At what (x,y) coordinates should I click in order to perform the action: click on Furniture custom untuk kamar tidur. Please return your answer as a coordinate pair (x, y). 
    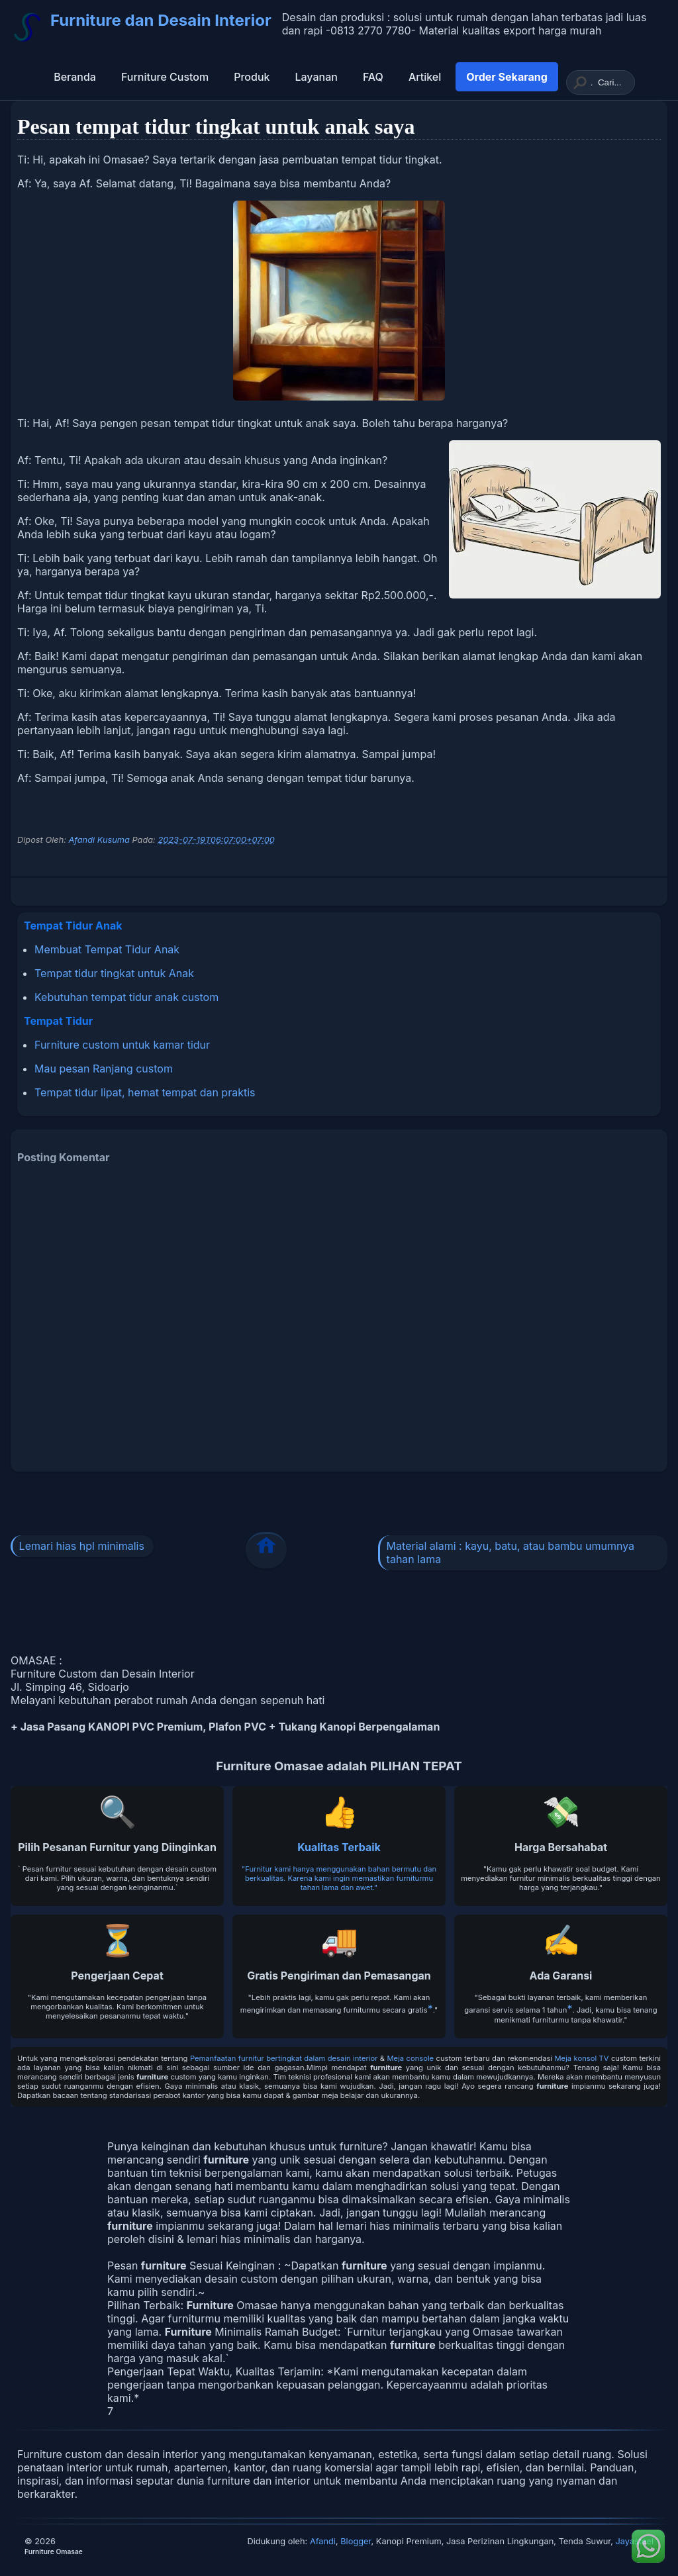
    Looking at the image, I should click on (122, 1044).